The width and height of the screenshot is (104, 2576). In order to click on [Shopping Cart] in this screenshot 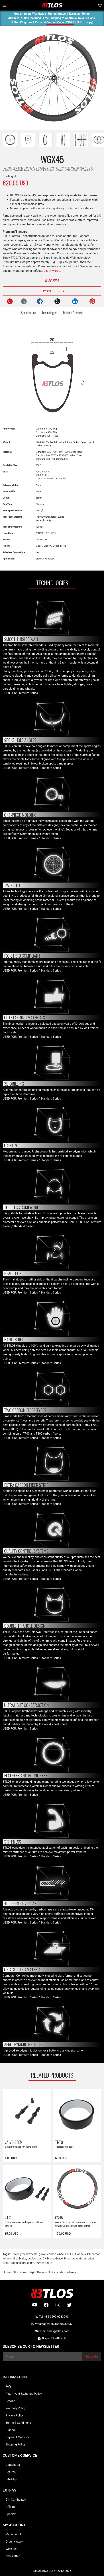, I will do `click(100, 5)`.